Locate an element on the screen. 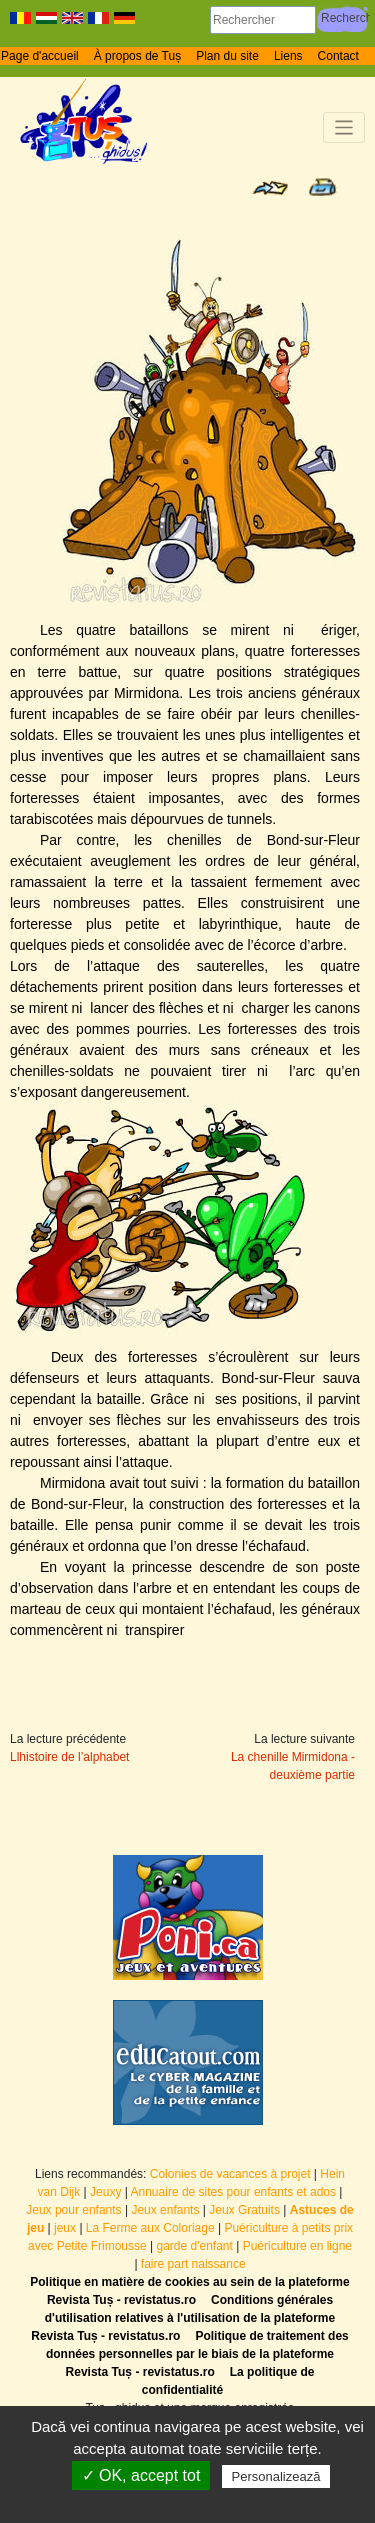 Image resolution: width=375 pixels, height=2523 pixels. Conditions générales d'utilisation relatives à l'utilisation de la plateforme Revista Tuș - revistatus.ro is located at coordinates (183, 2318).